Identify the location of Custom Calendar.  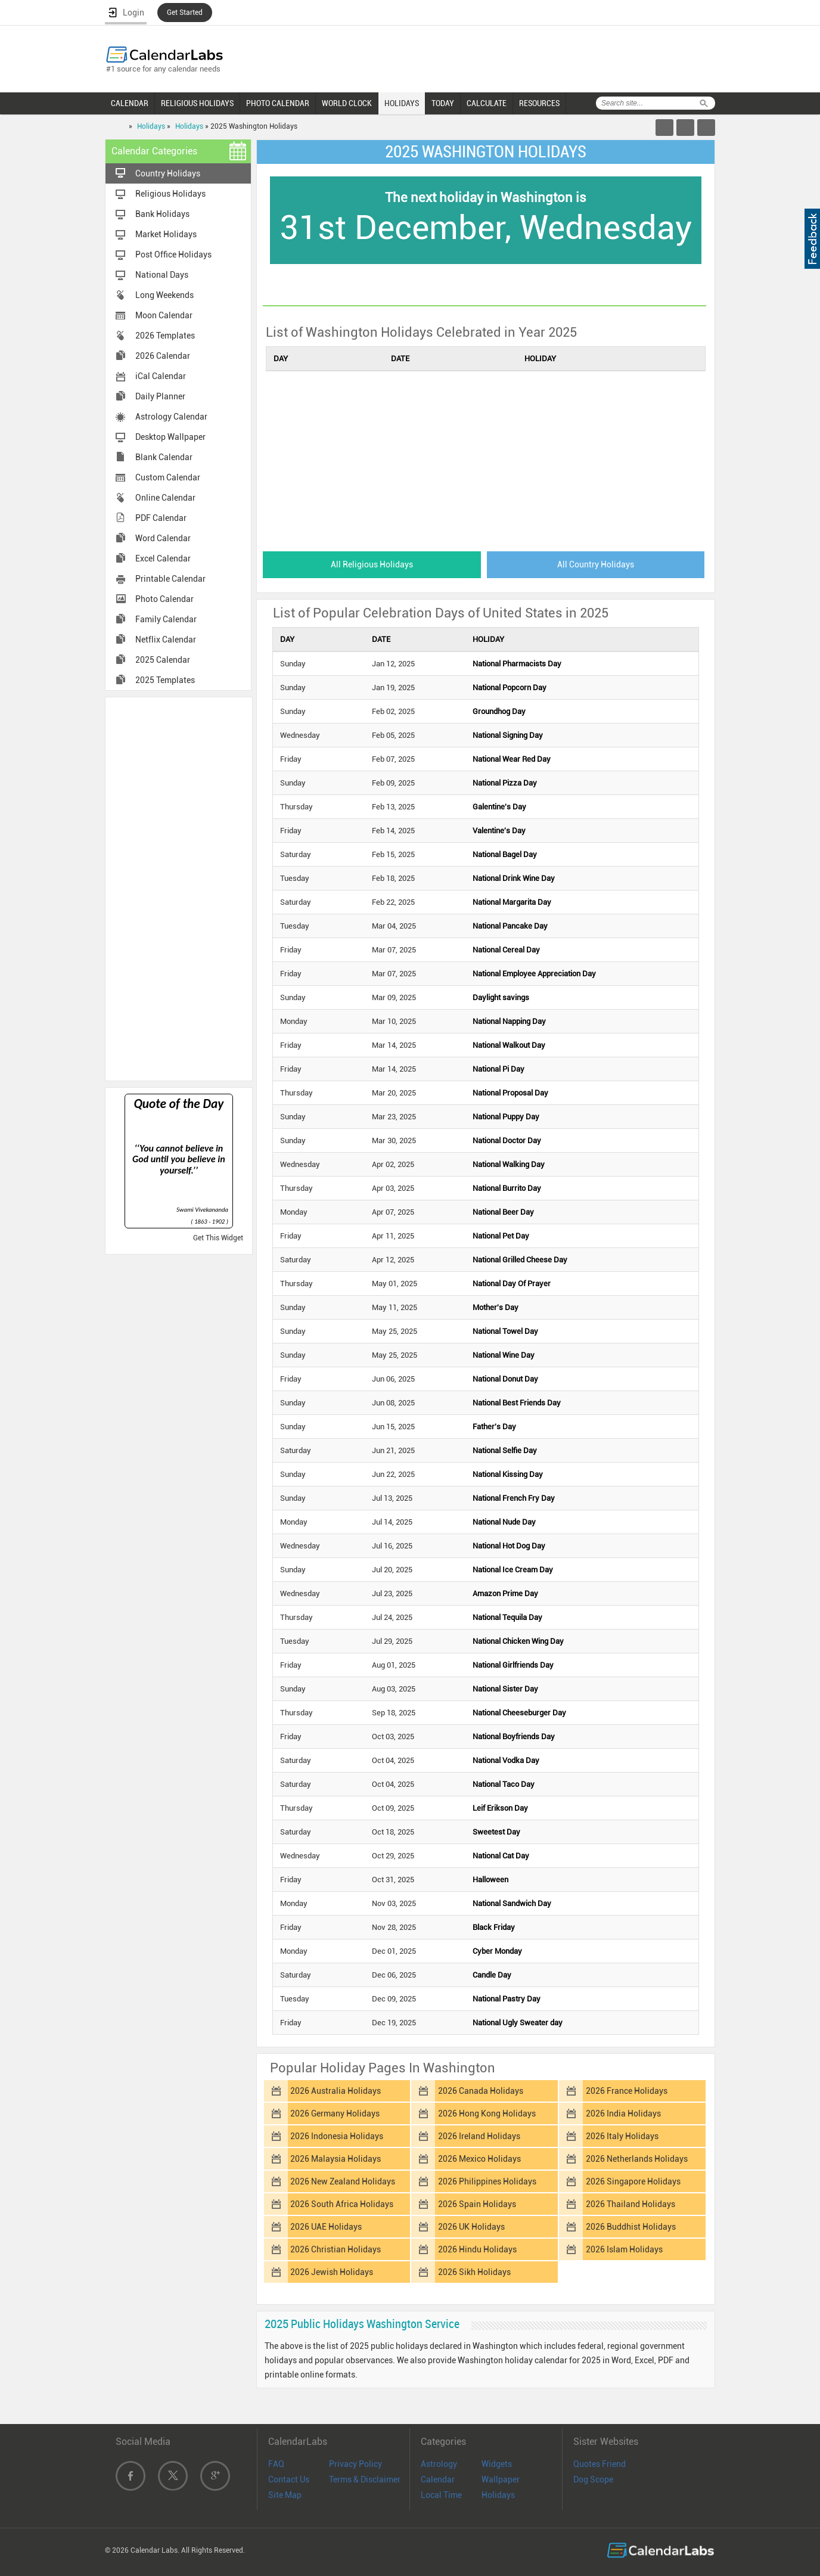
(167, 477).